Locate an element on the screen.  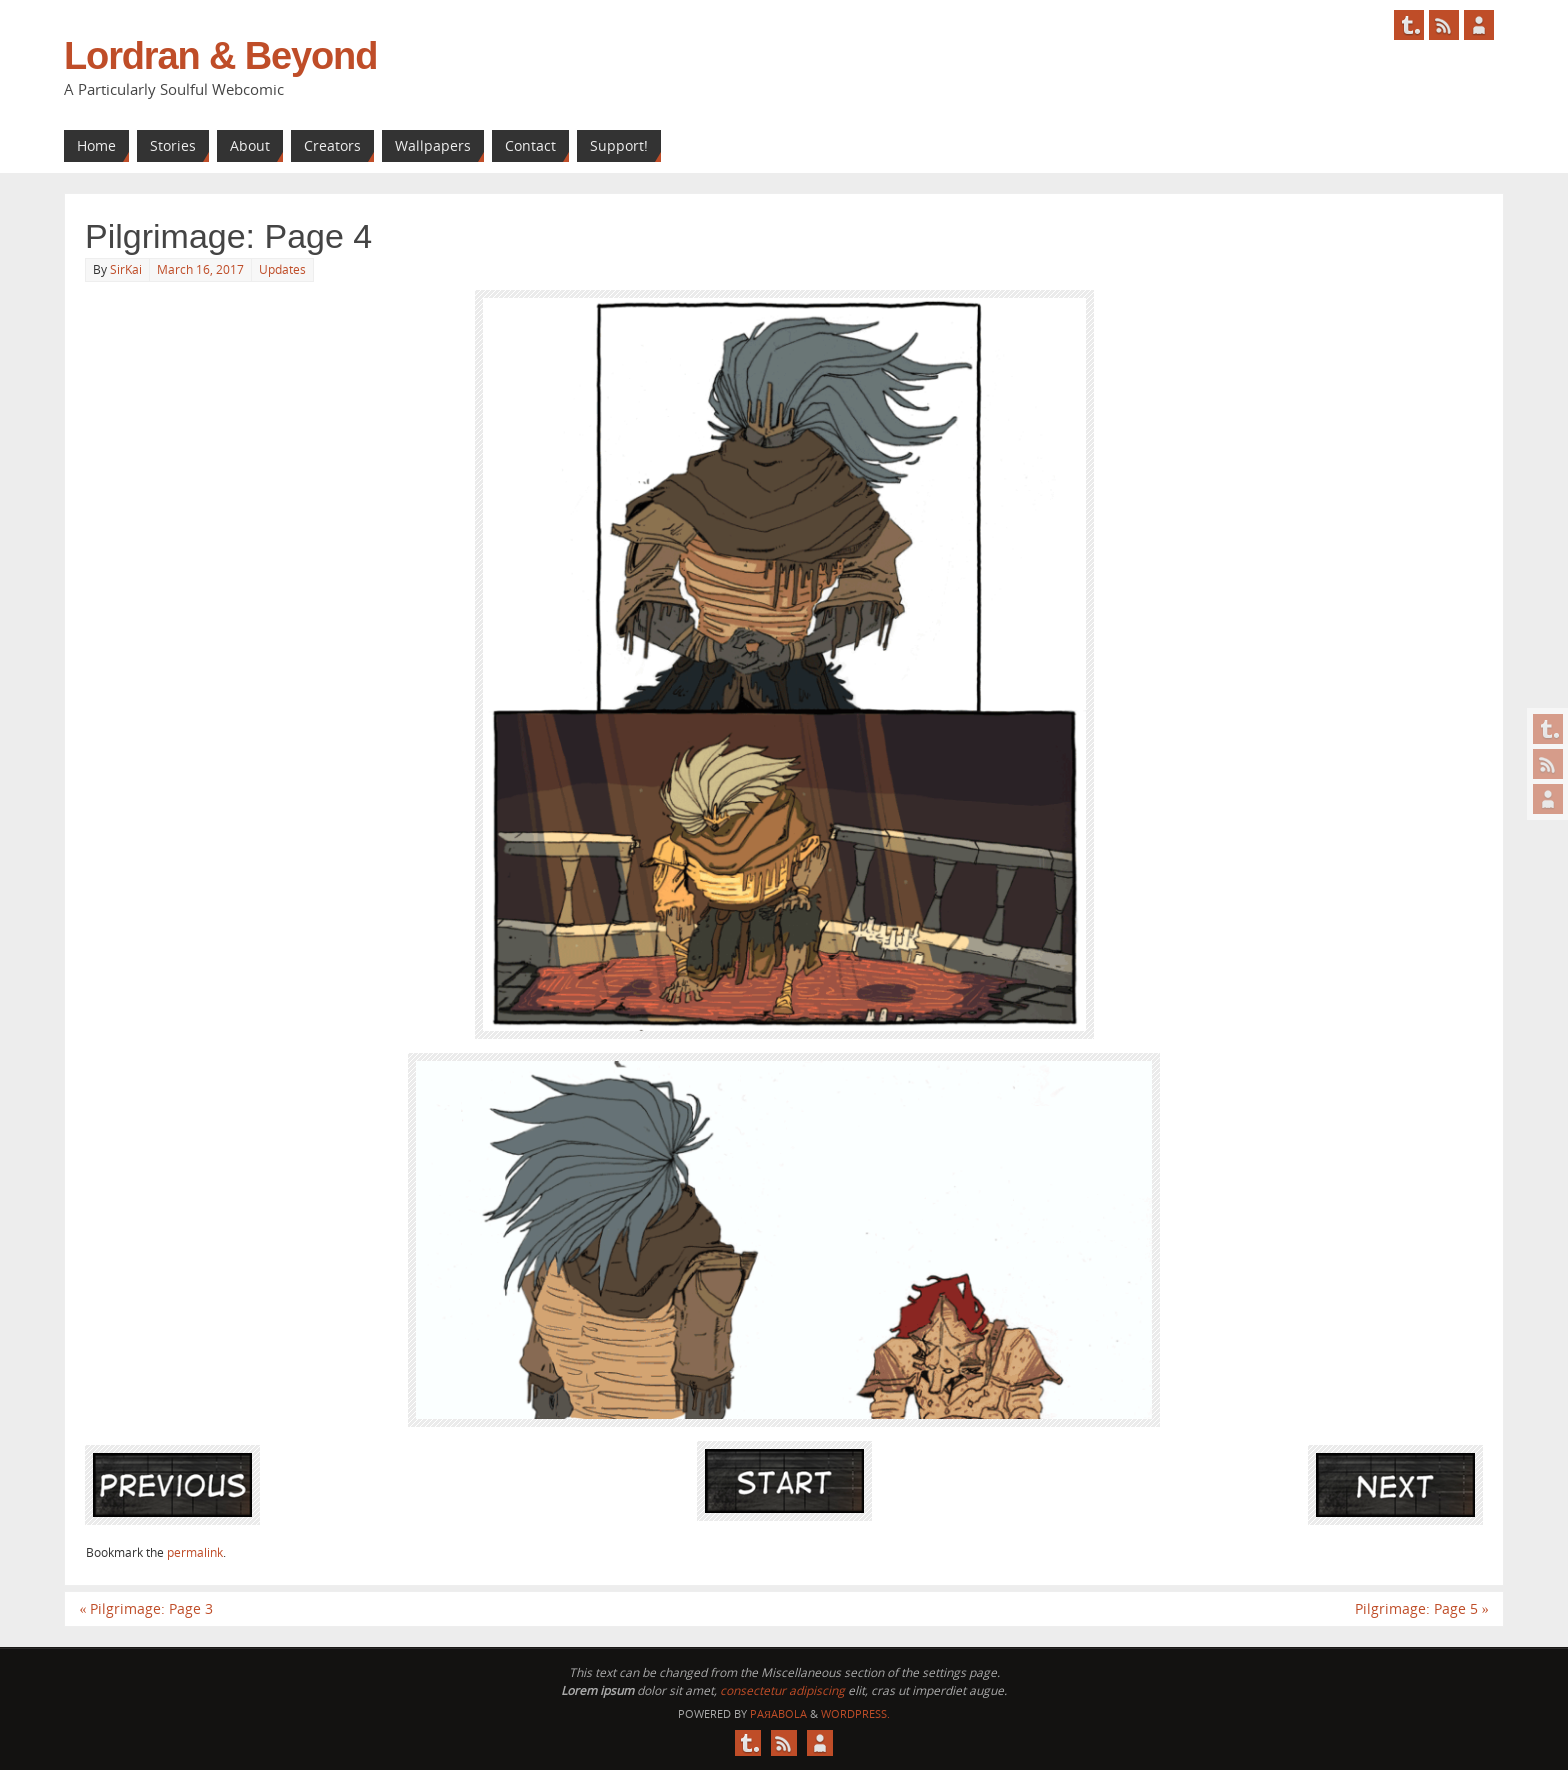
Lordran & Beyond is located at coordinates (220, 56).